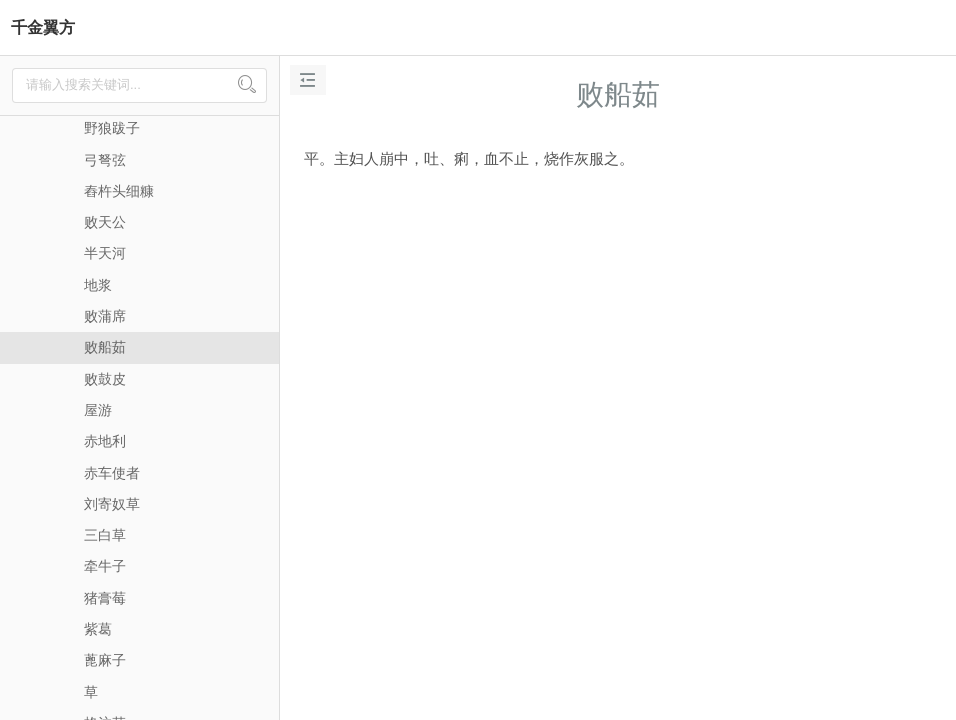  Describe the element at coordinates (119, 191) in the screenshot. I see `舂杵头细糠` at that location.